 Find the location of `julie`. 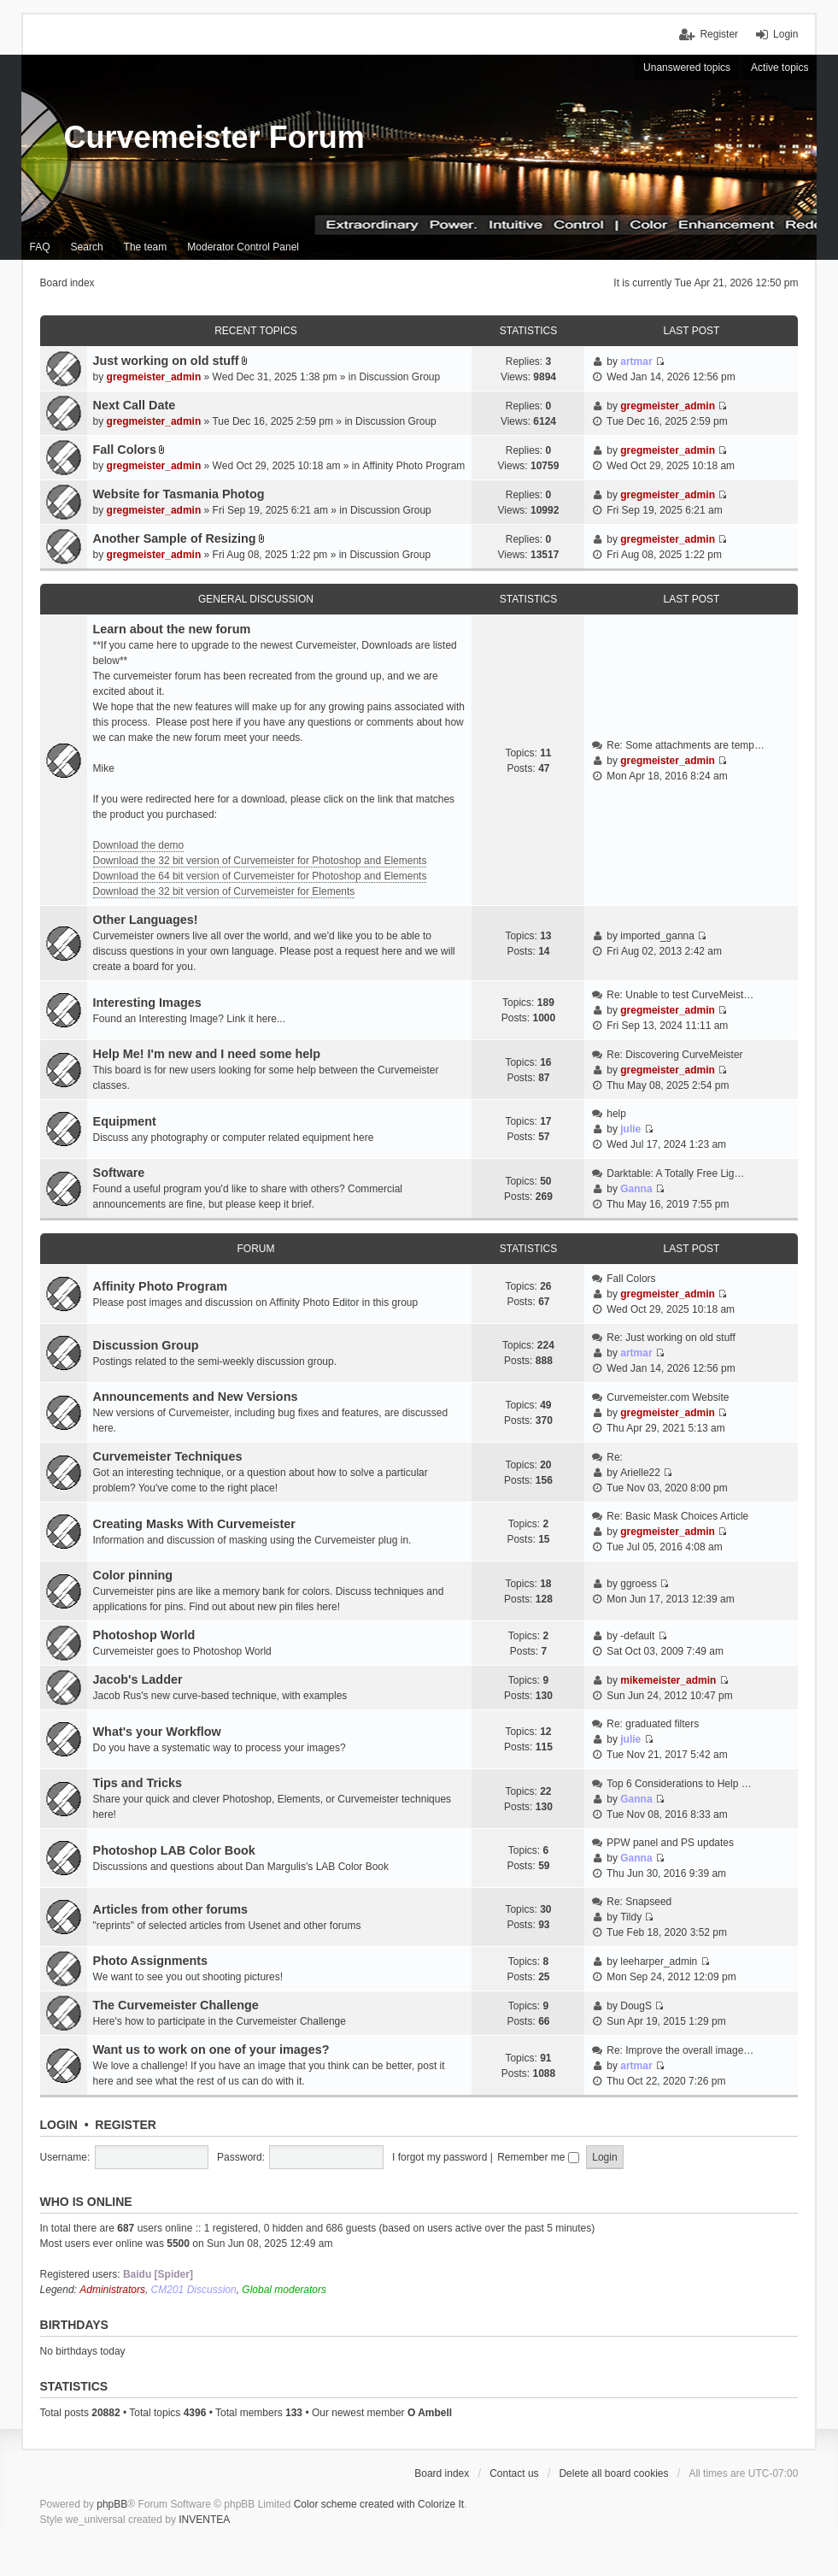

julie is located at coordinates (630, 1129).